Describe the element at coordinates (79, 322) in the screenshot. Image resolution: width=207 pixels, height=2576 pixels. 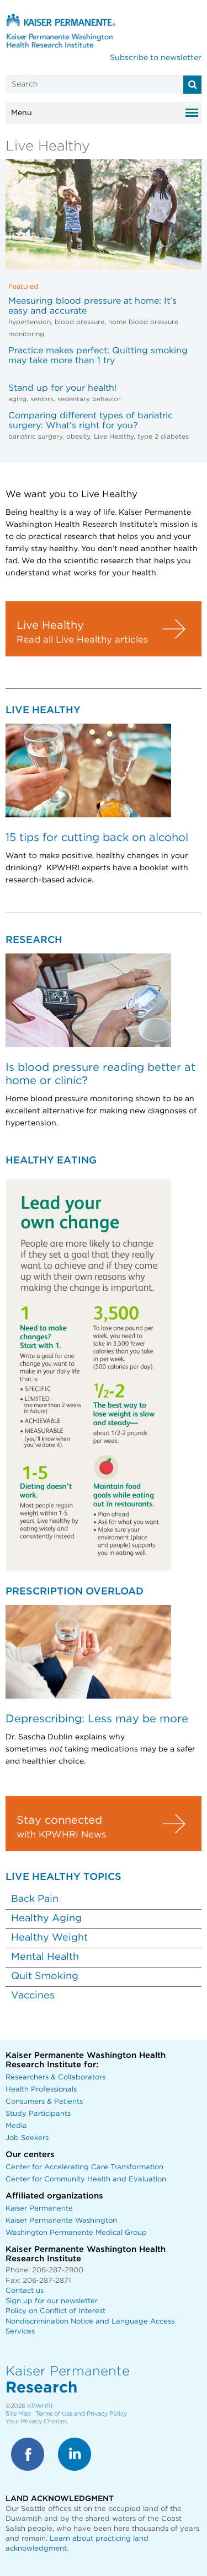
I see `blood pressure` at that location.